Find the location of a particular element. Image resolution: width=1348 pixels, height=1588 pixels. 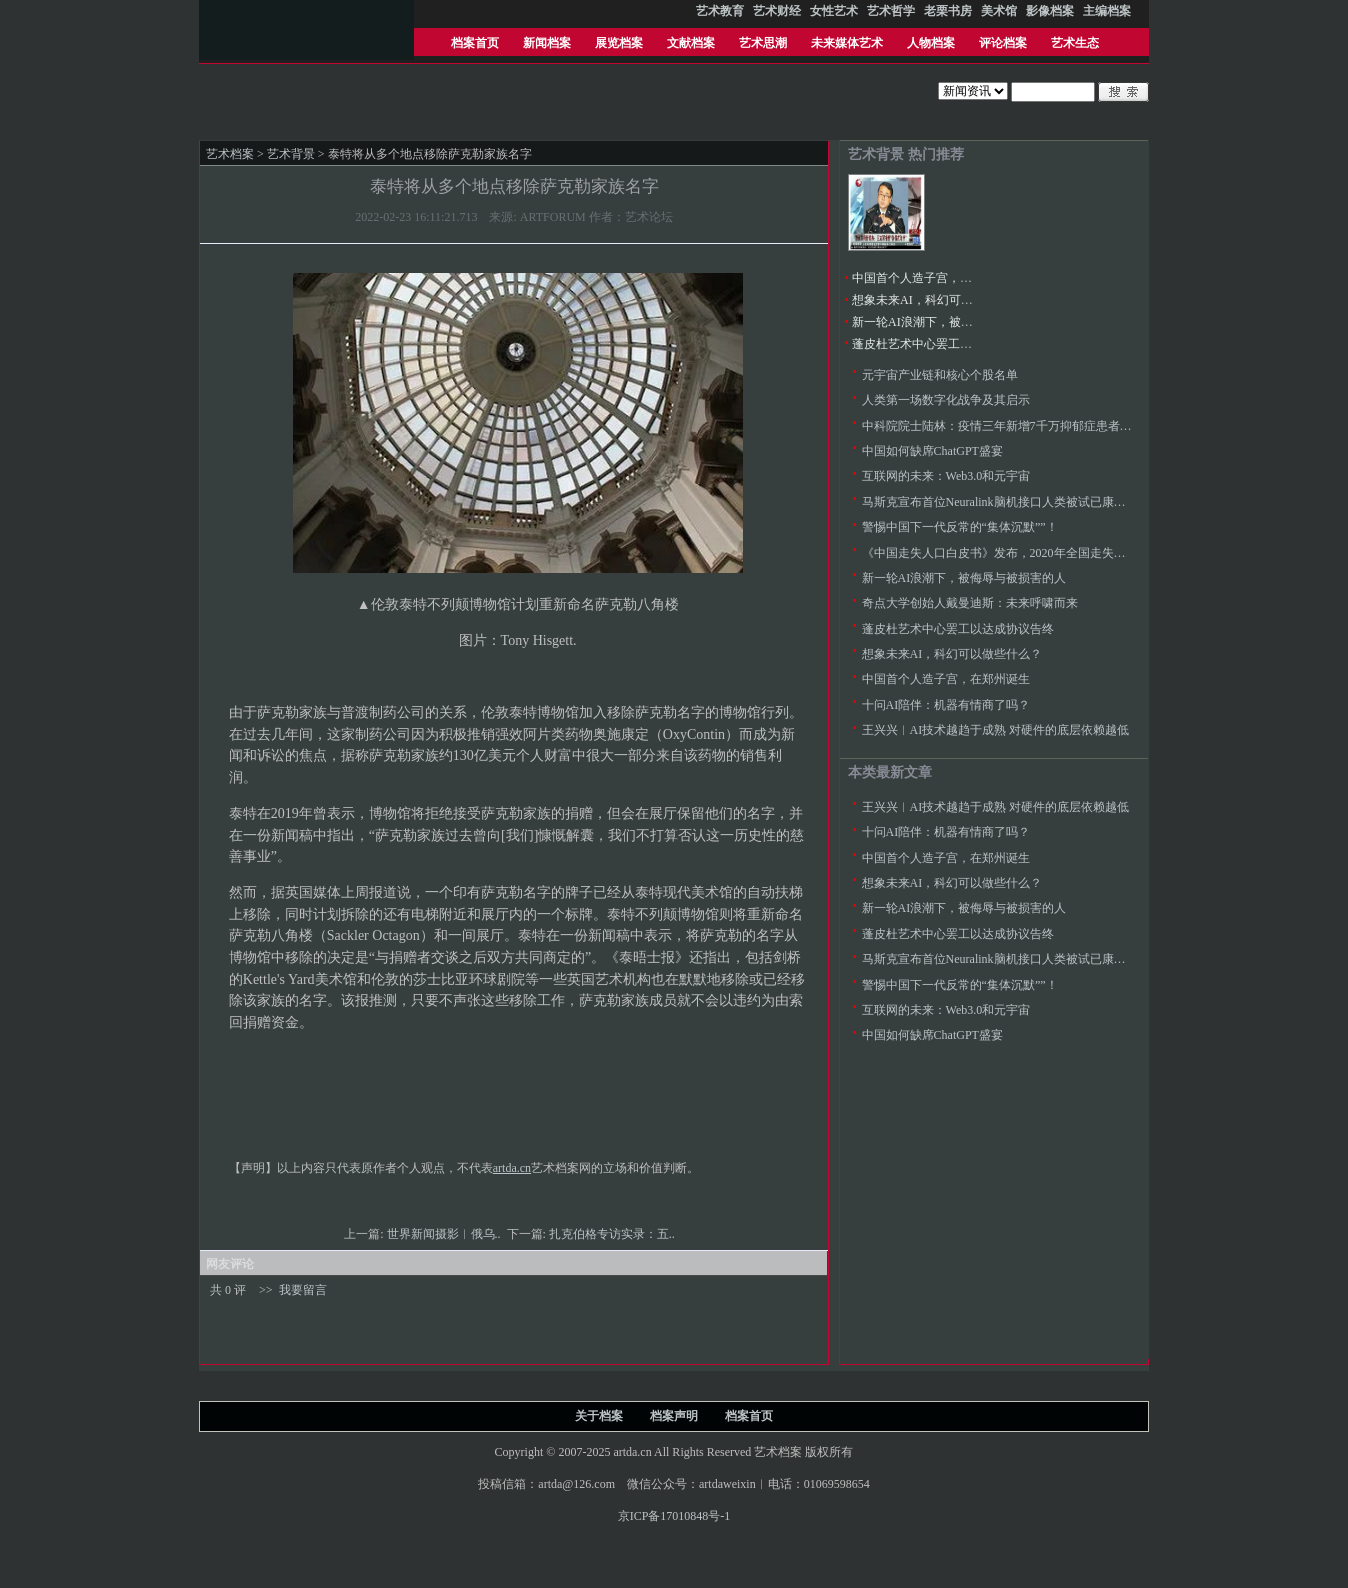

文献档案 is located at coordinates (691, 43).